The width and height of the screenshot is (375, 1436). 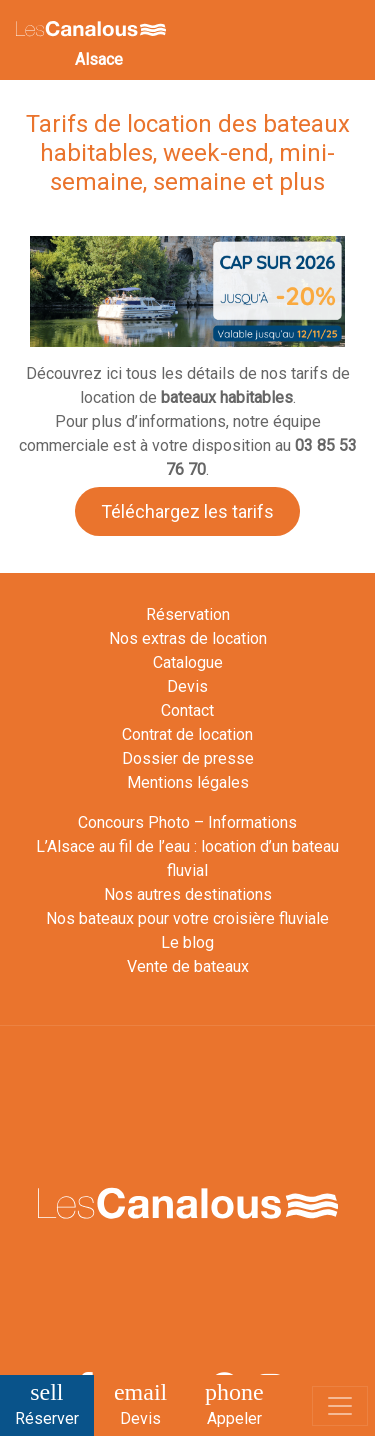 I want to click on Nos bateaux pour votre croisière fluviale, so click(x=187, y=918).